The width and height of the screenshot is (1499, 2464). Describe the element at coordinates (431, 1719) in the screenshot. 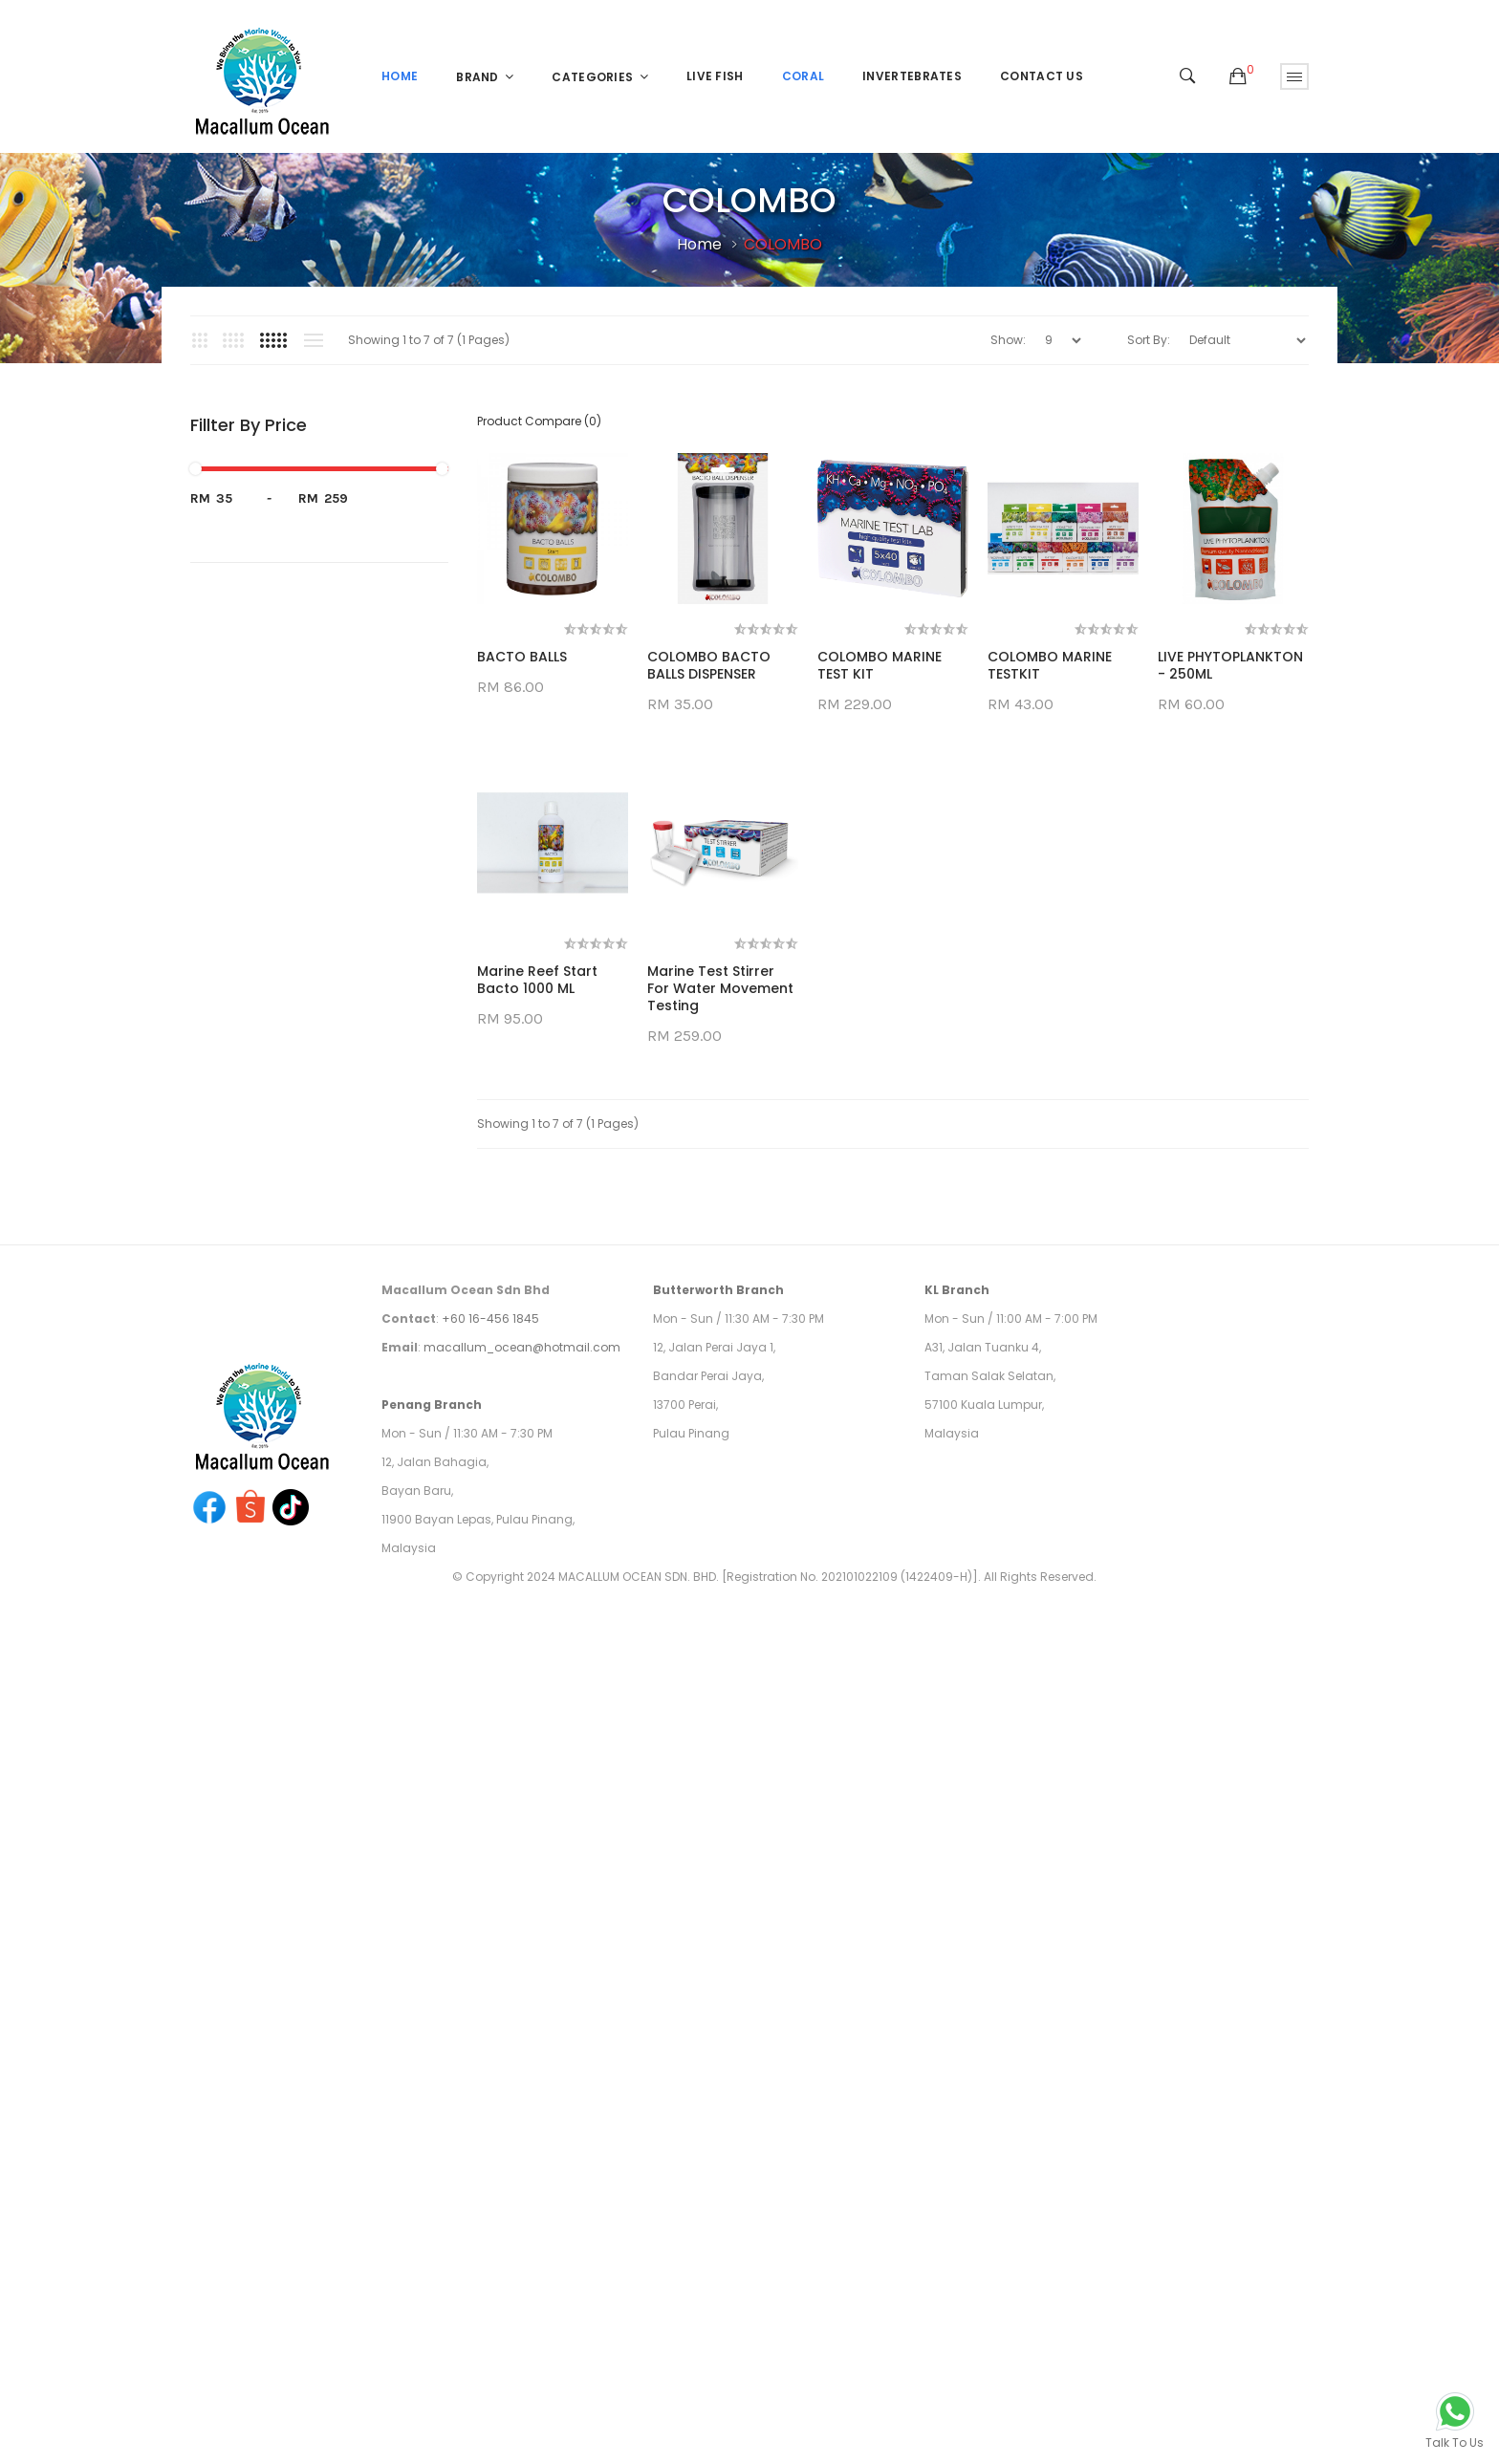

I see `Penang Branch` at that location.